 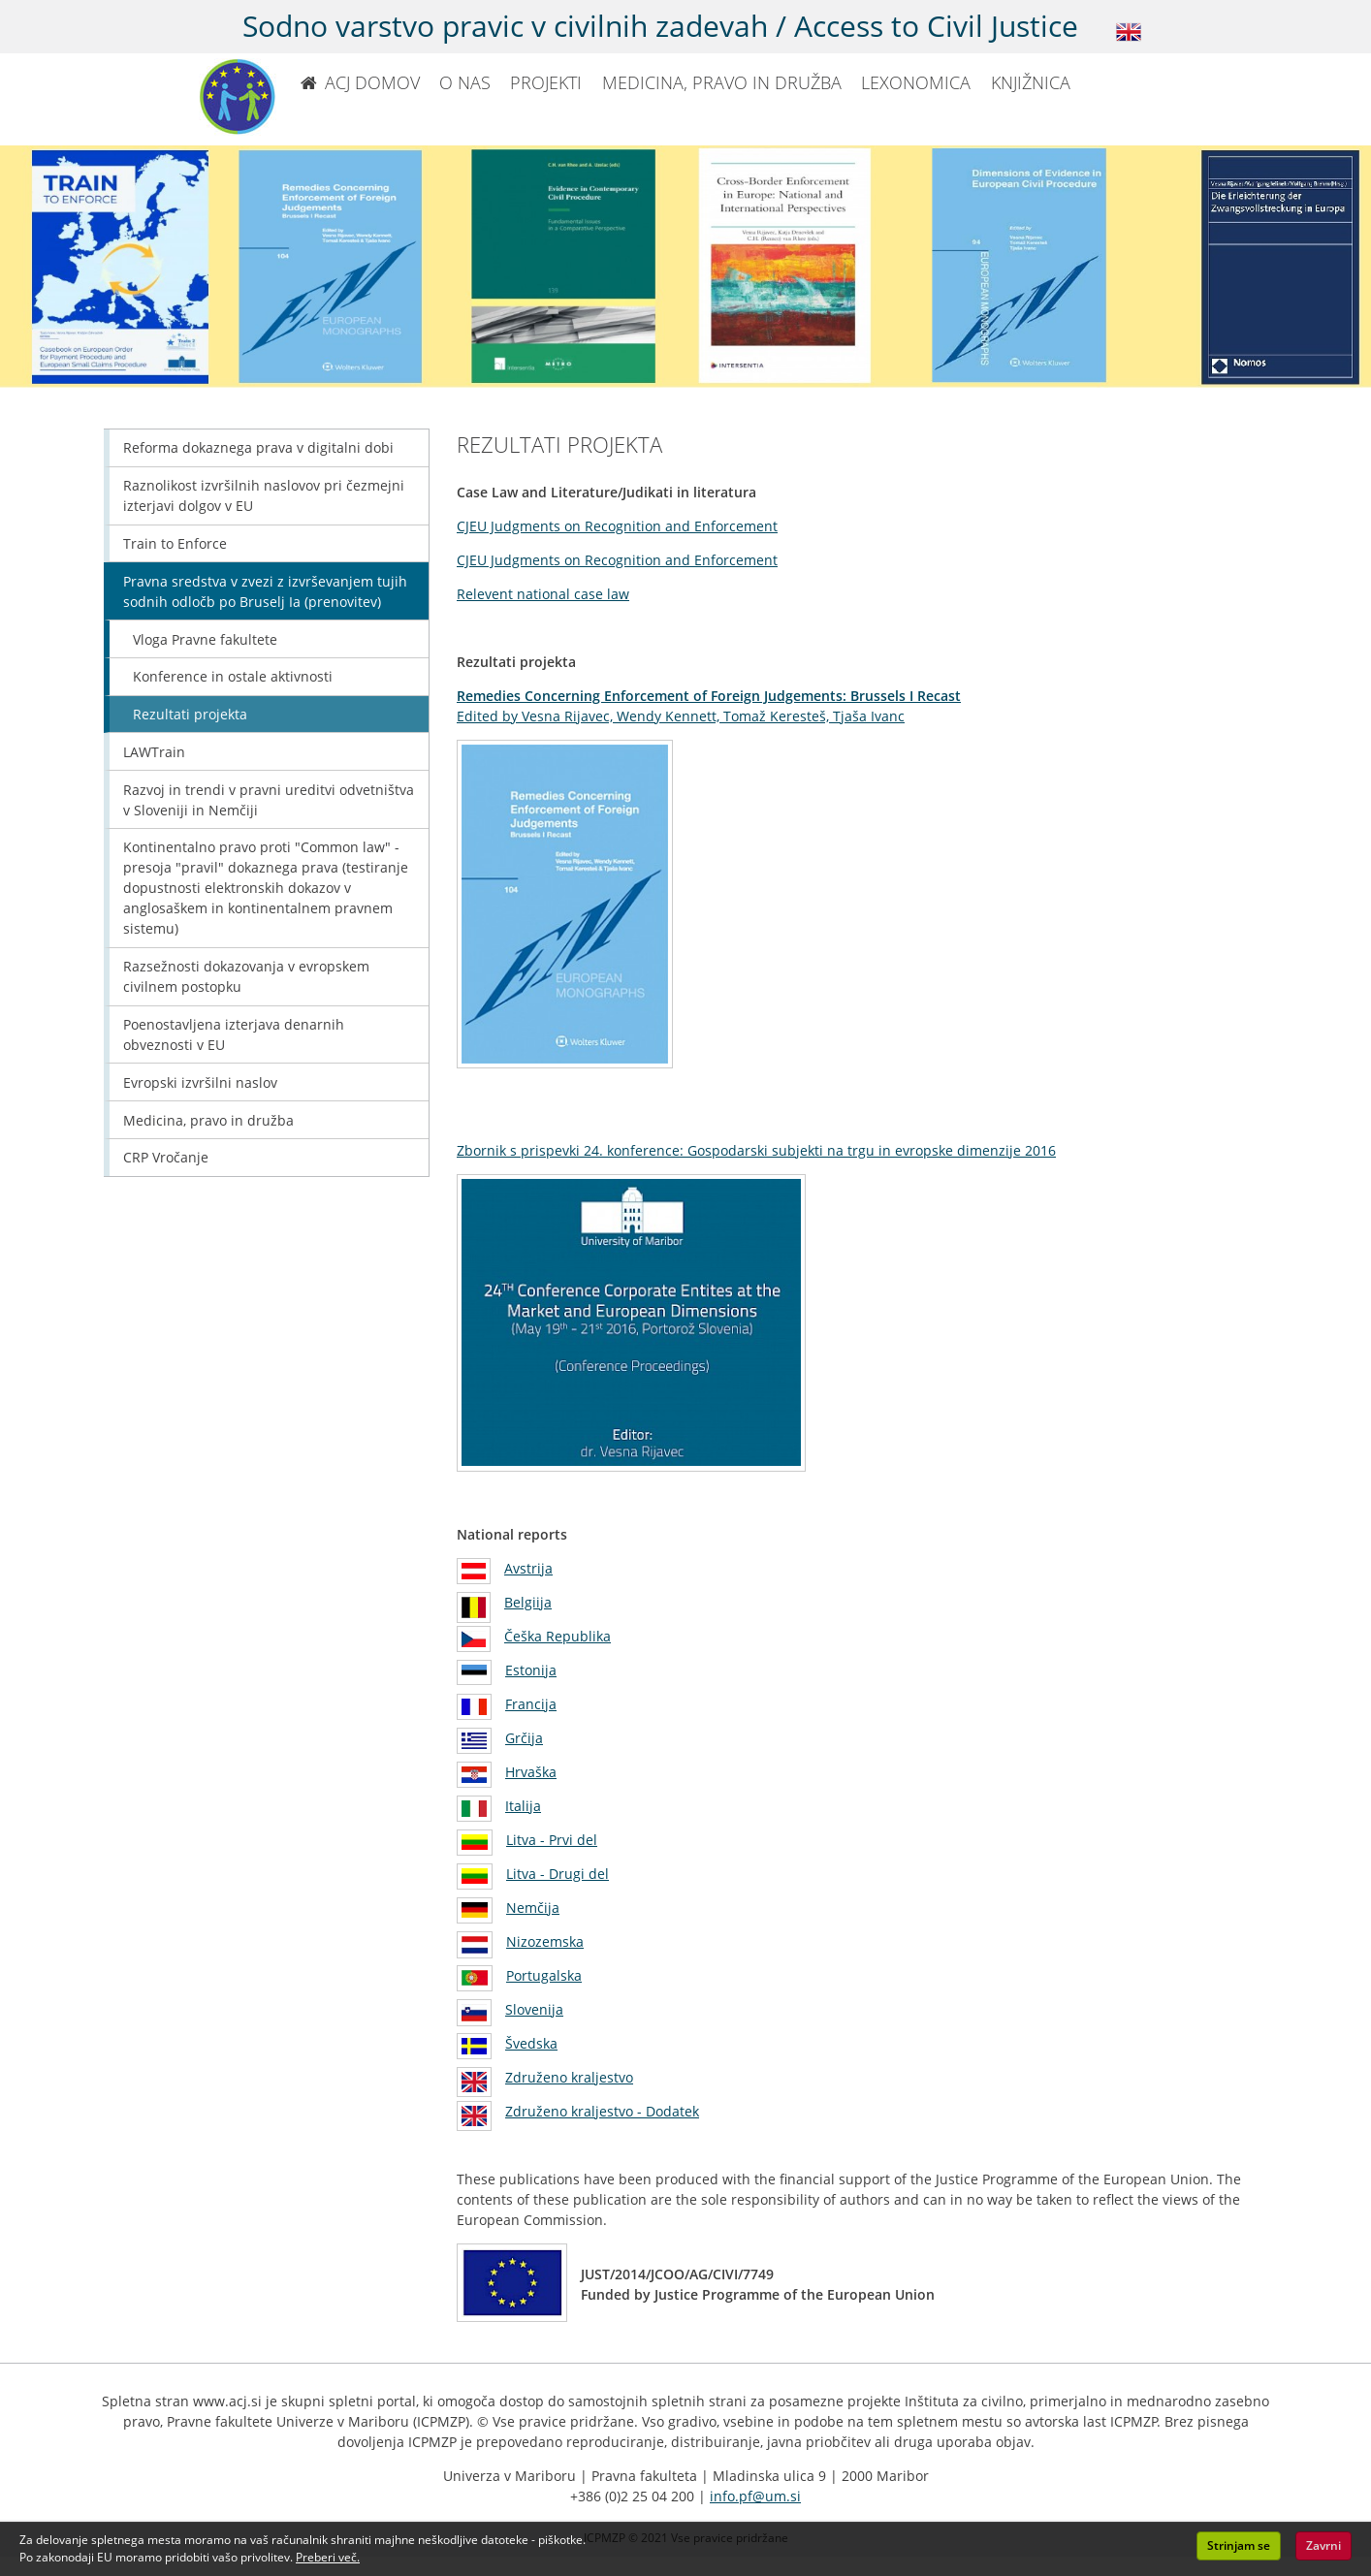 What do you see at coordinates (524, 1738) in the screenshot?
I see `Grčija` at bounding box center [524, 1738].